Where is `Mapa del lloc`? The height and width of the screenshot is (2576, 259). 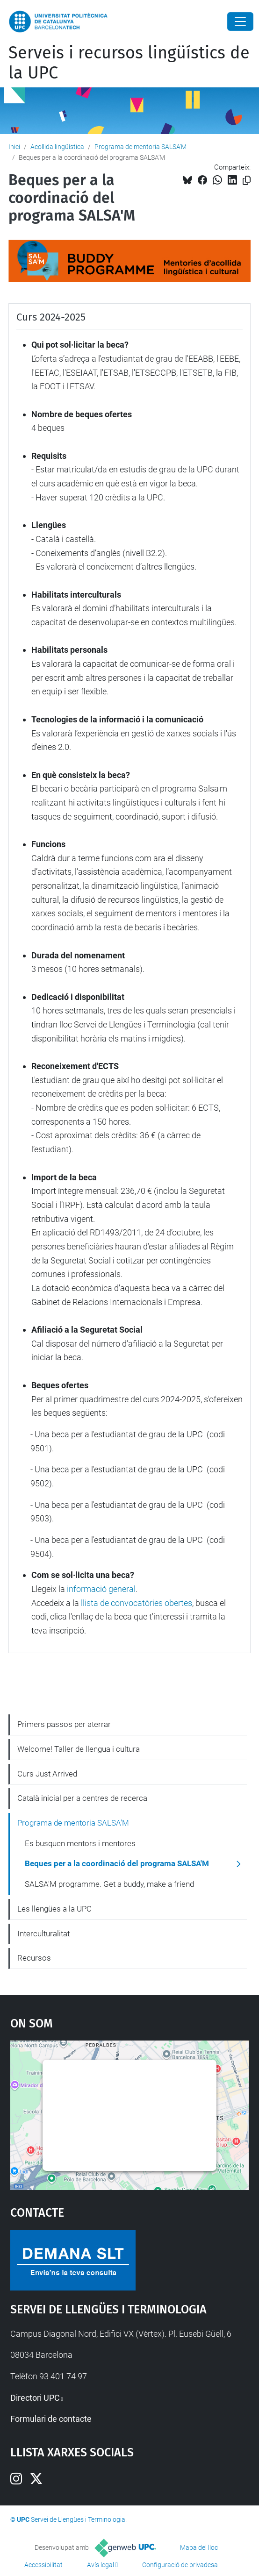 Mapa del lloc is located at coordinates (199, 2547).